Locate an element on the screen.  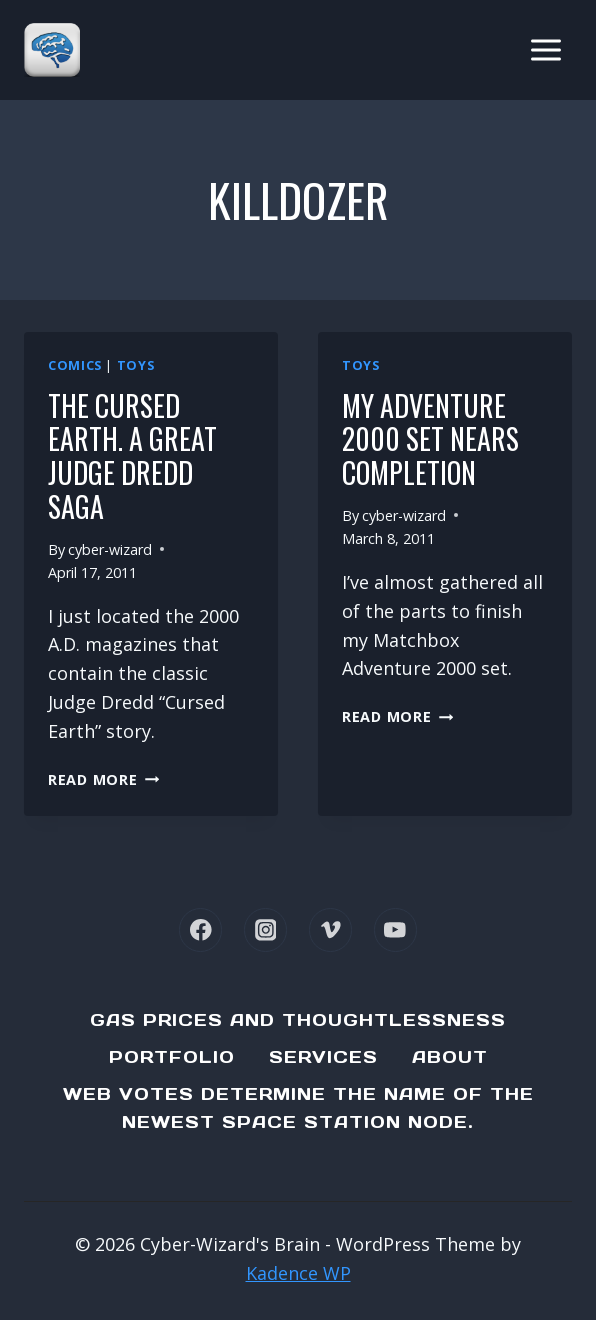
[Facebook] is located at coordinates (200, 929).